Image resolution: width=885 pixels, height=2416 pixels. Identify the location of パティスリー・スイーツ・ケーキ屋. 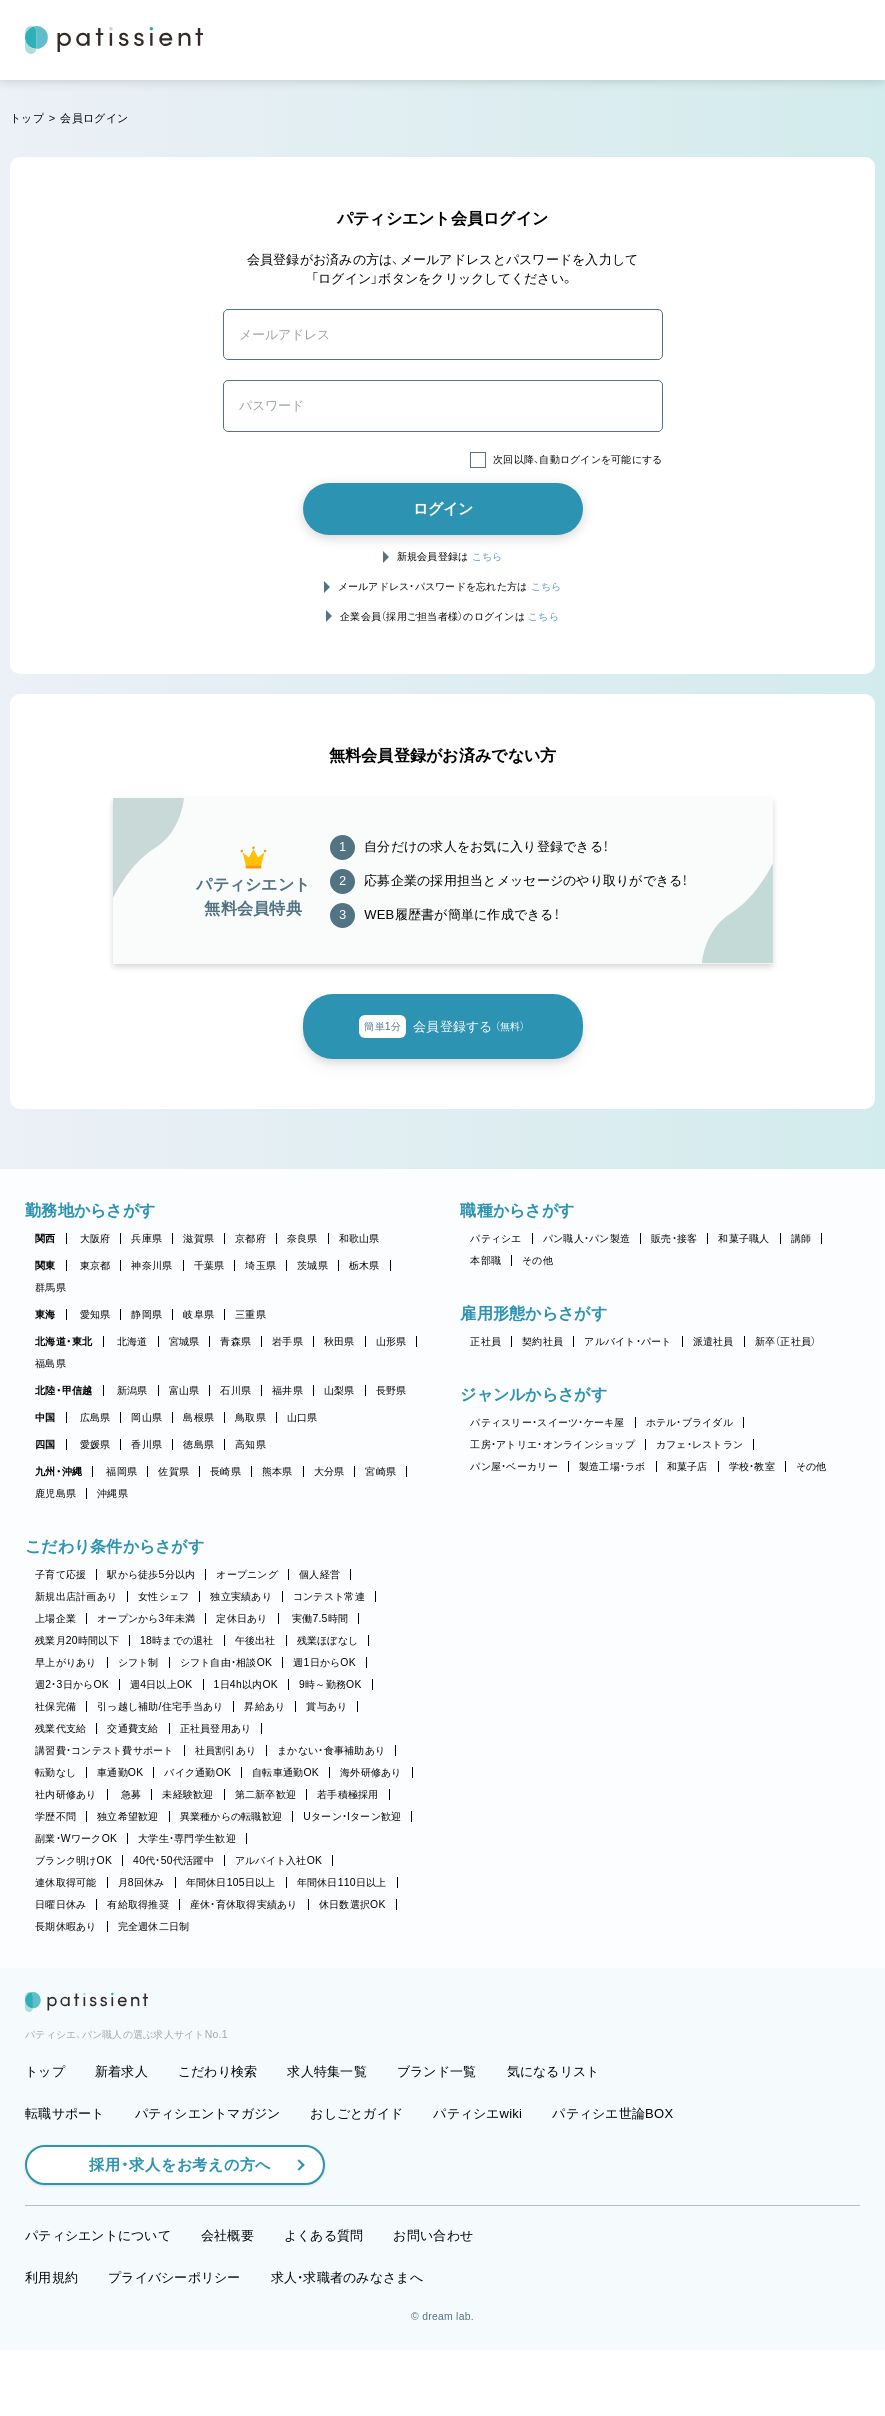
(547, 1422).